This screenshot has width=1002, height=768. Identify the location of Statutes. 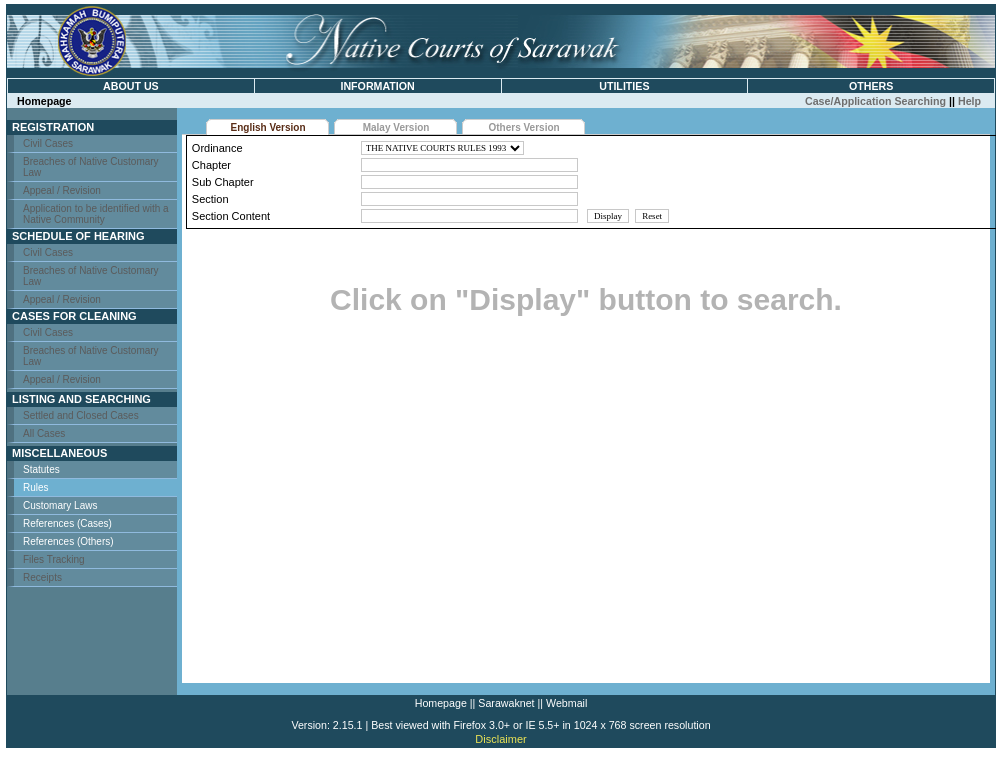
(41, 469).